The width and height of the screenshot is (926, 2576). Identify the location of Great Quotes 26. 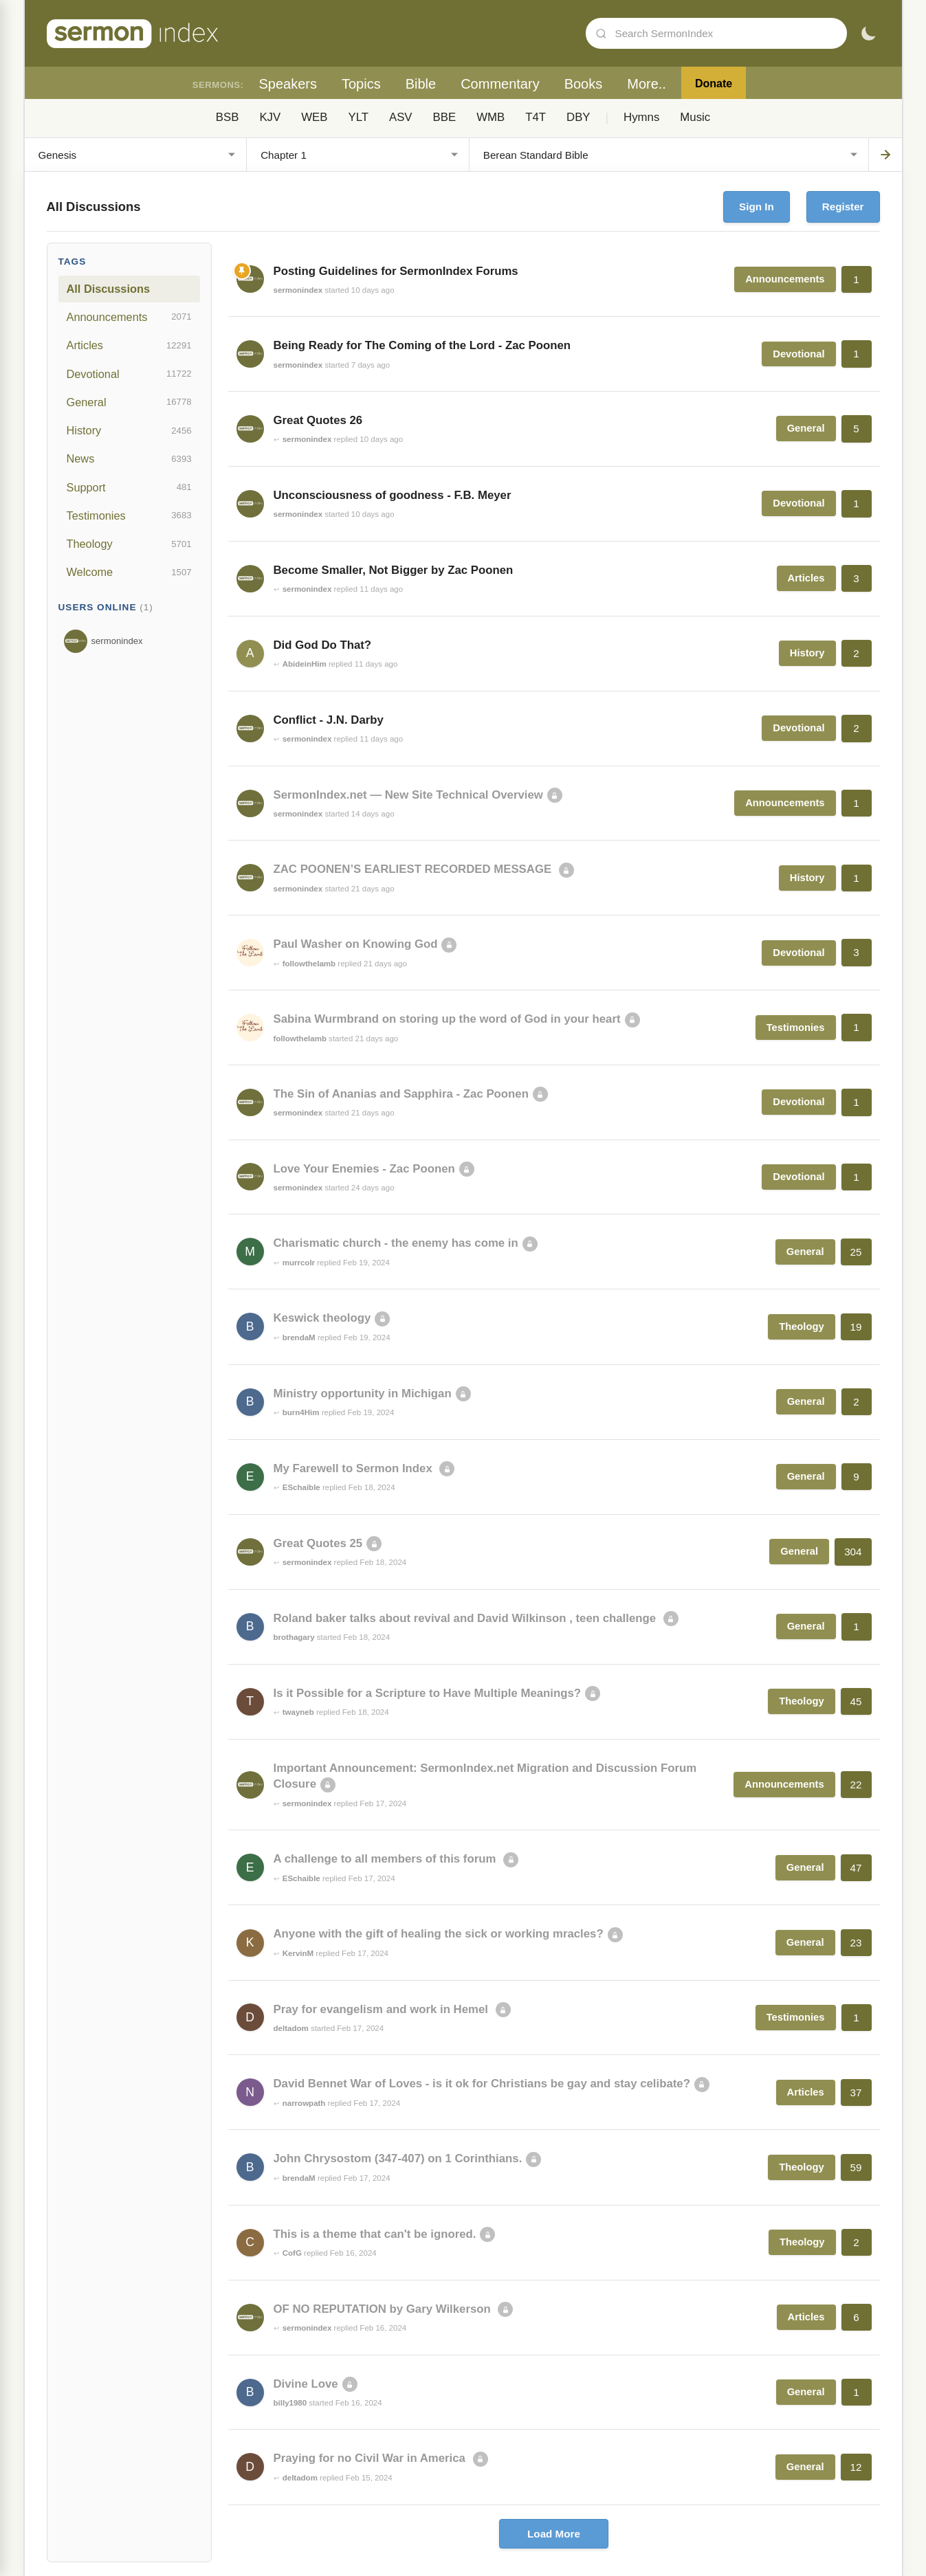
(318, 420).